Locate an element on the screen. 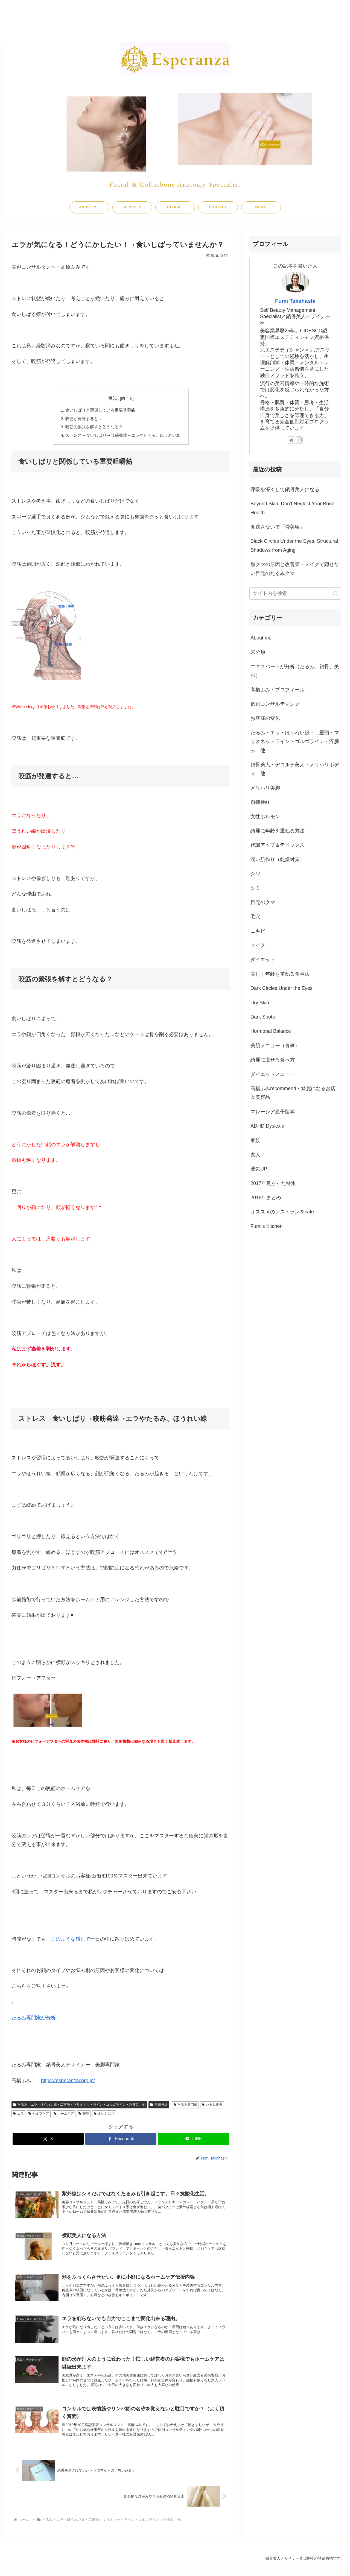 Image resolution: width=350 pixels, height=2576 pixels. たるみ専門家が分析 is located at coordinates (33, 2019).